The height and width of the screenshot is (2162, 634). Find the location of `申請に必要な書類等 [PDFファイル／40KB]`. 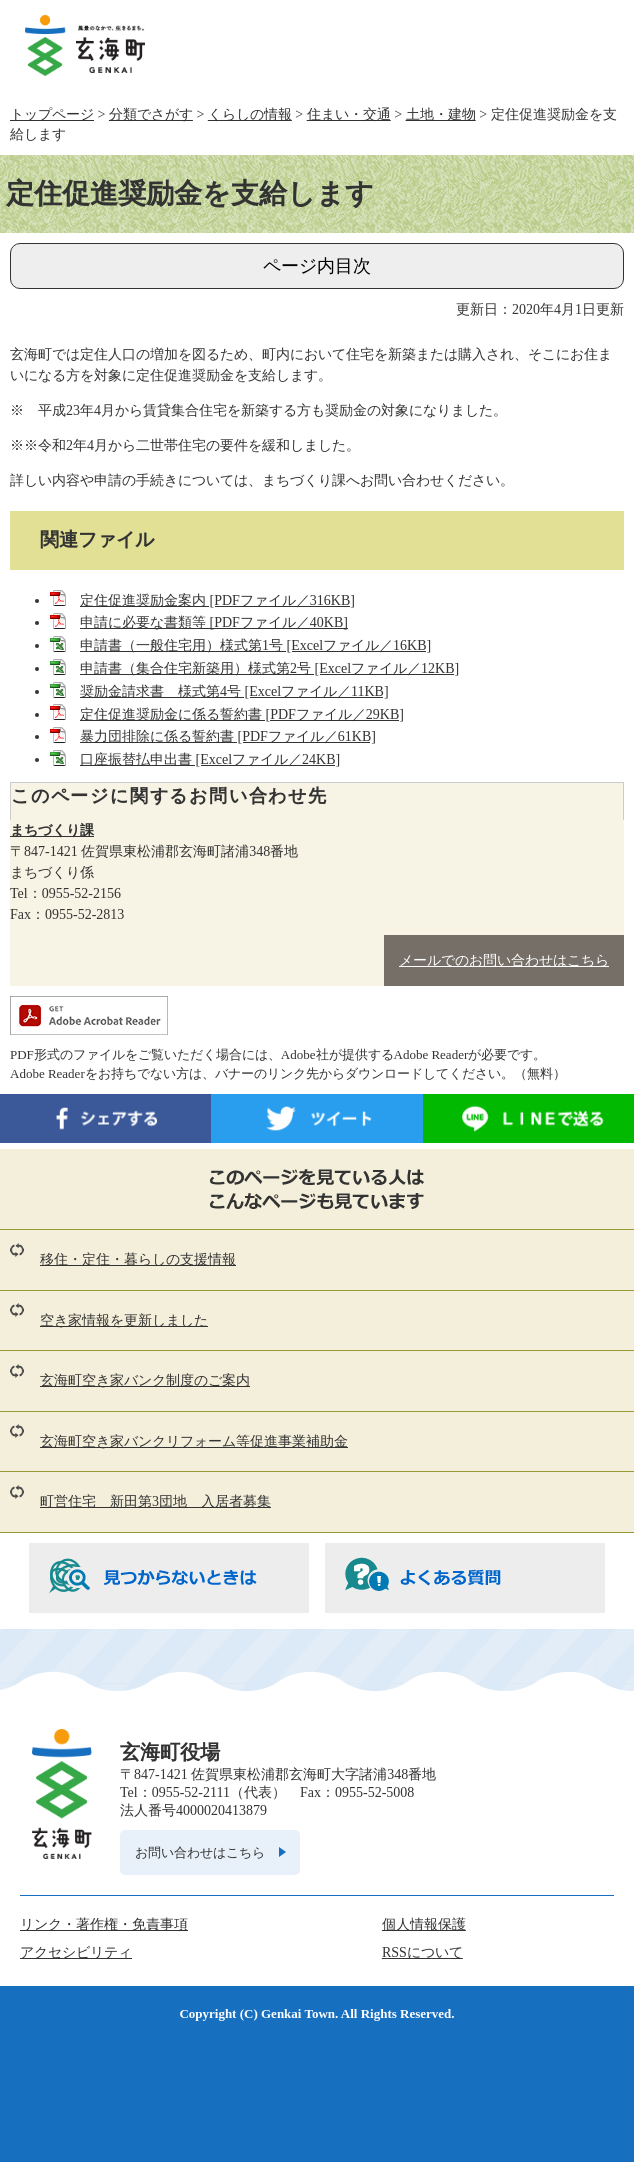

申請に必要な書類等 [PDFファイル／40KB] is located at coordinates (214, 622).